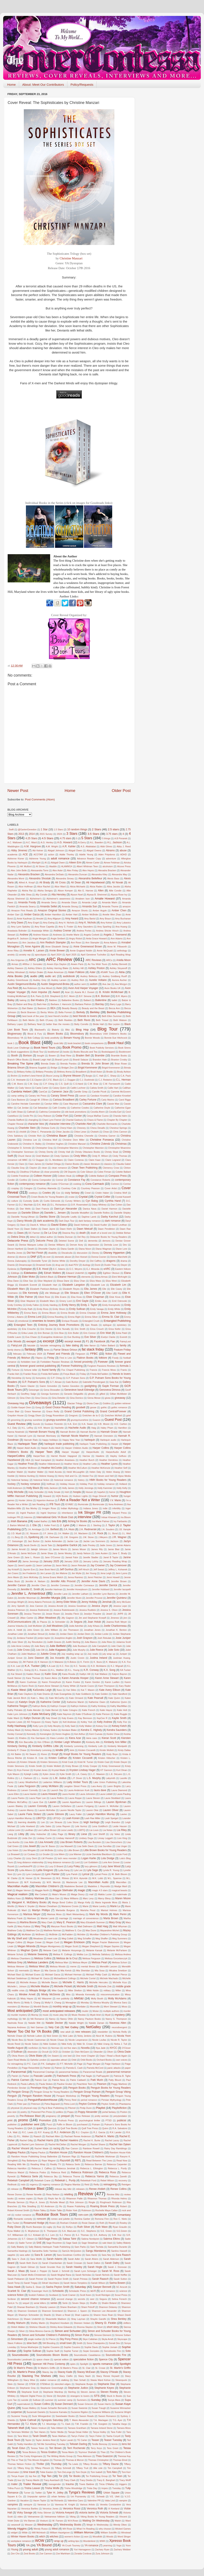  I want to click on Letizia Lorini, so click(13, 1830).